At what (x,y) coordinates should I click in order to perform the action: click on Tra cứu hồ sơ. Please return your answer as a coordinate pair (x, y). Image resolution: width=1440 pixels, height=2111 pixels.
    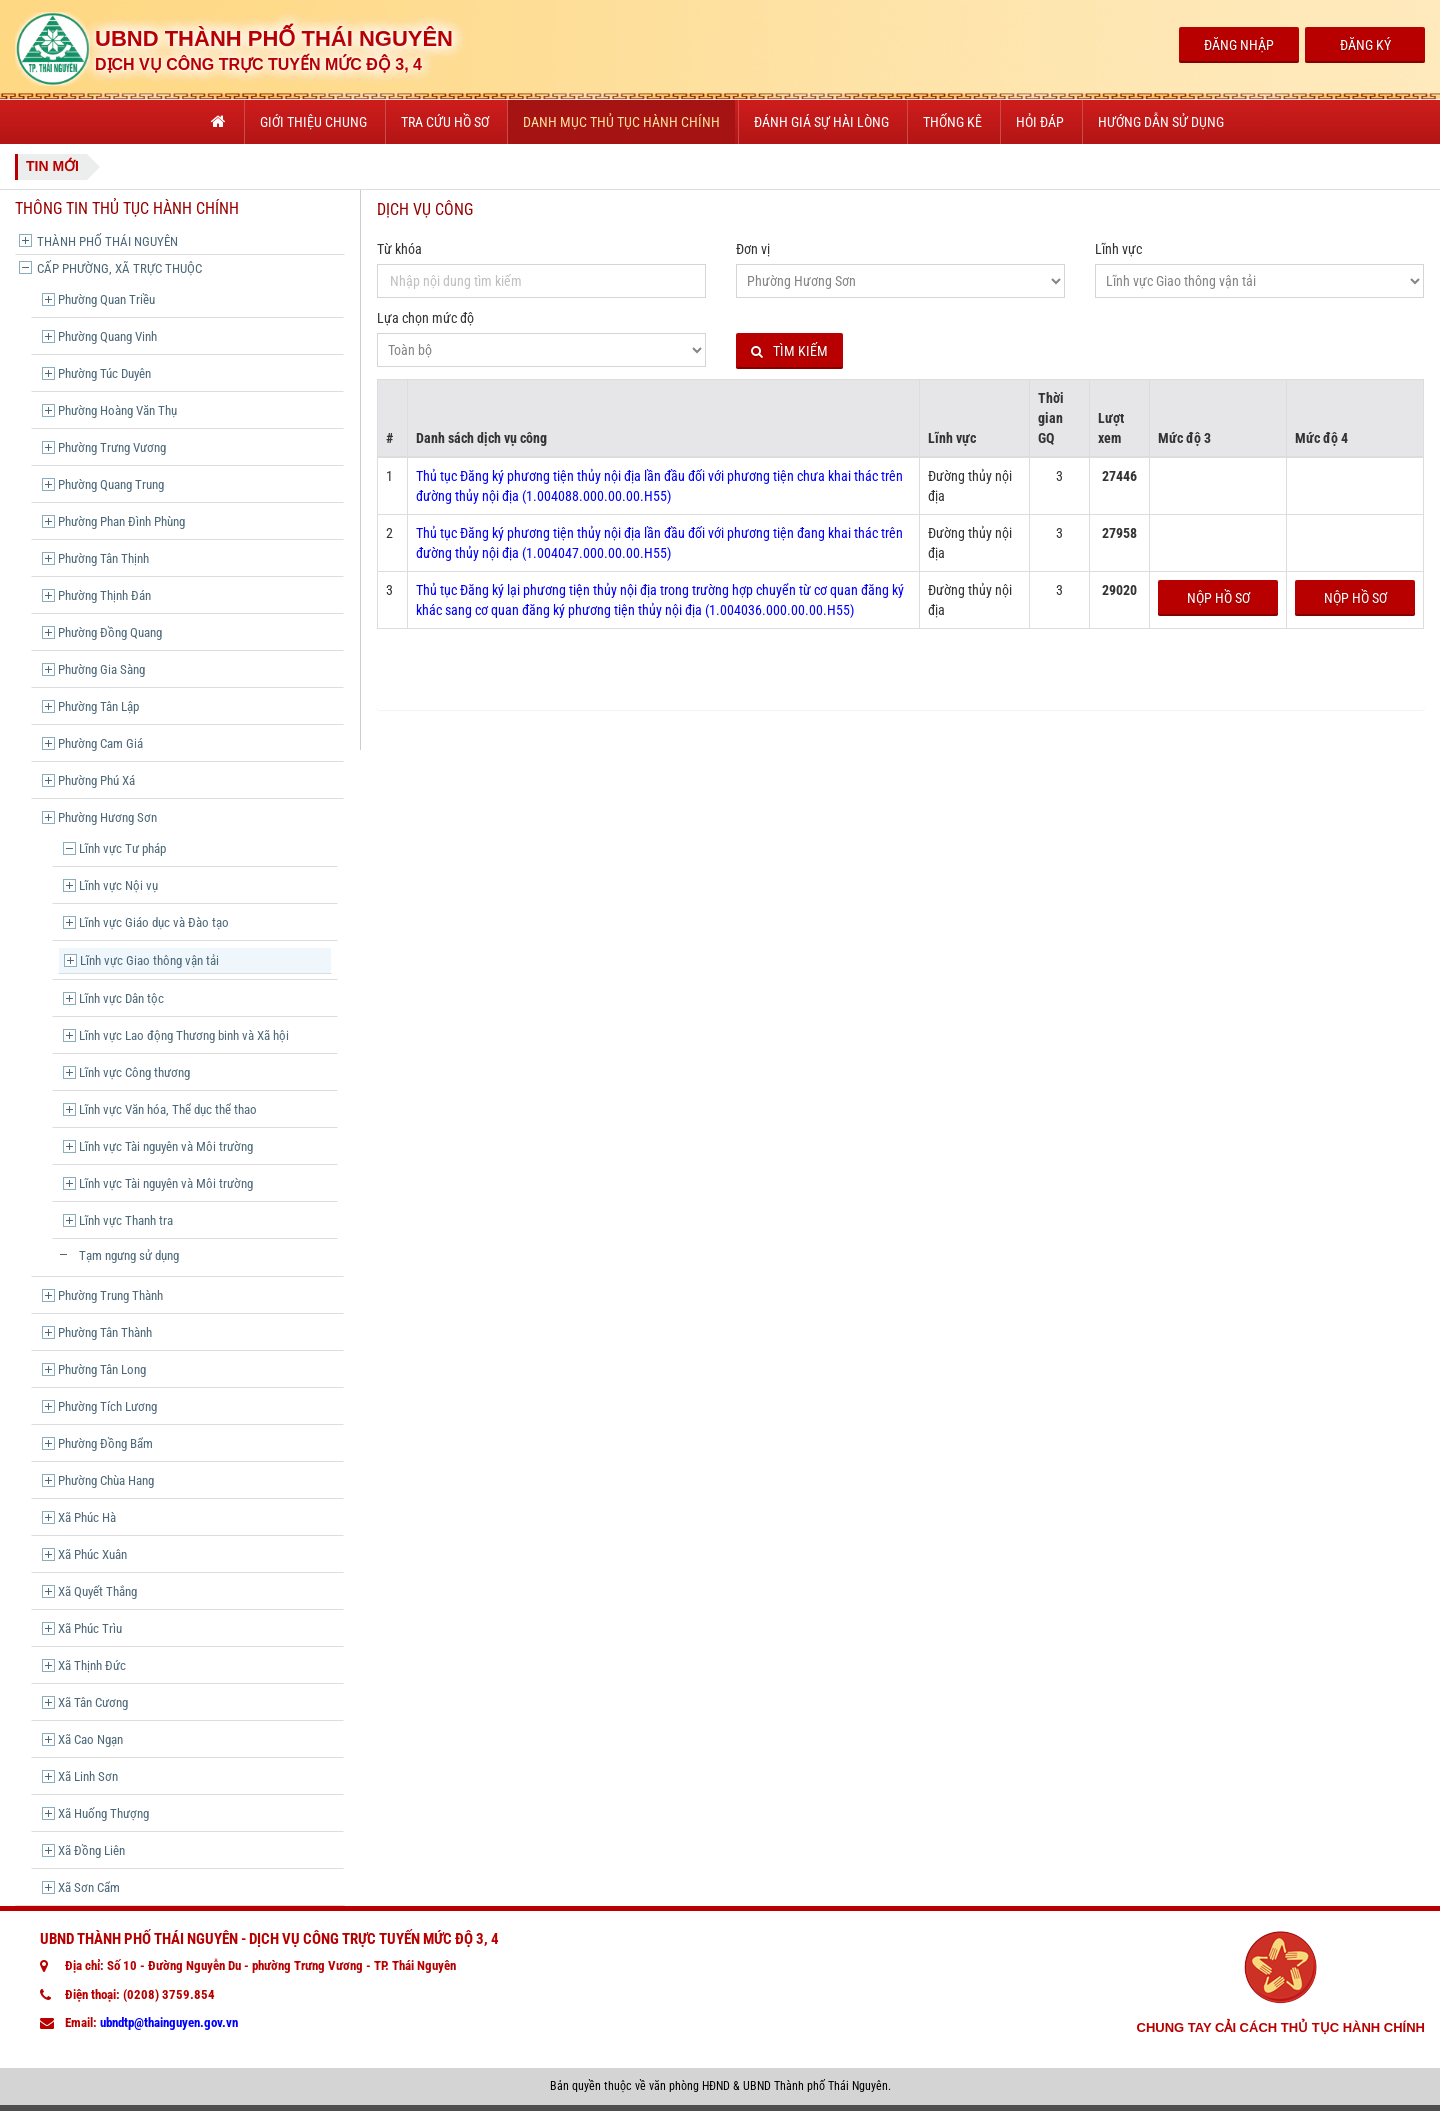
    Looking at the image, I should click on (445, 122).